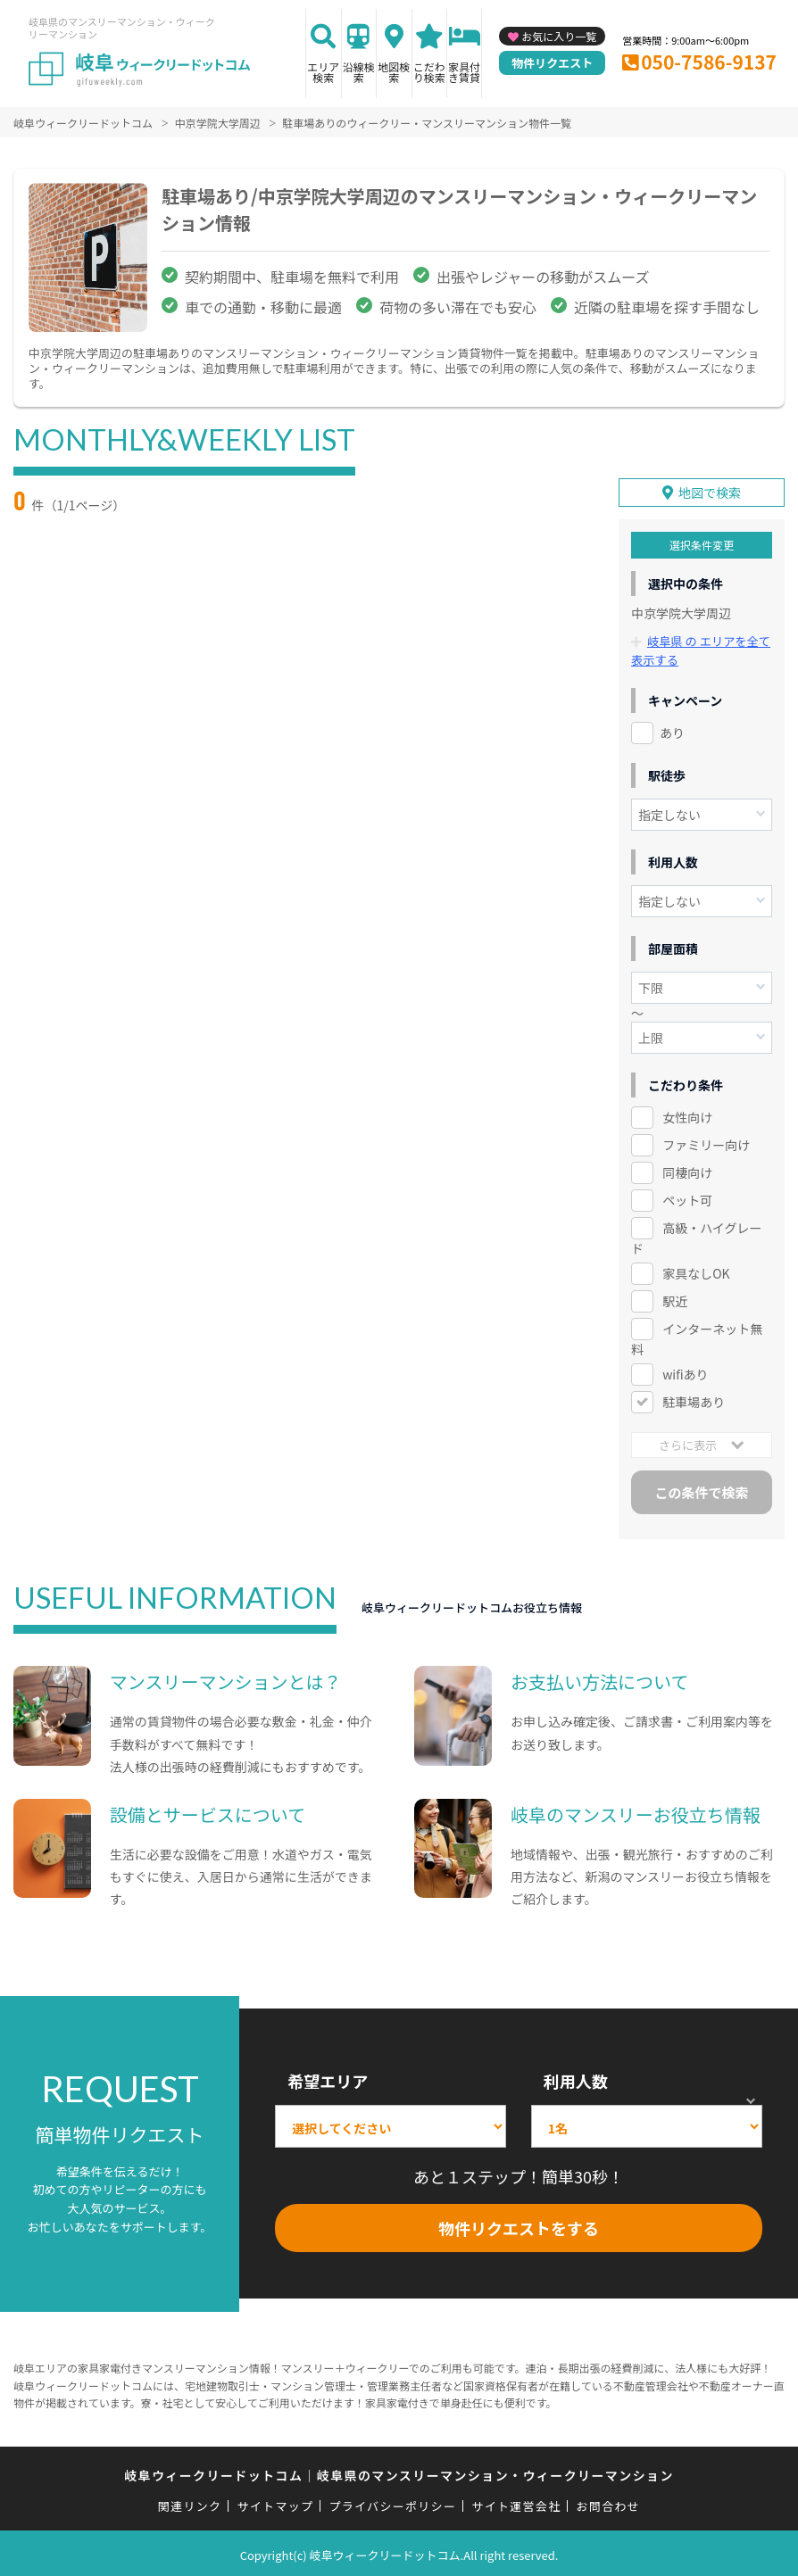 The width and height of the screenshot is (798, 2576). Describe the element at coordinates (327, 2077) in the screenshot. I see `希望エリア` at that location.